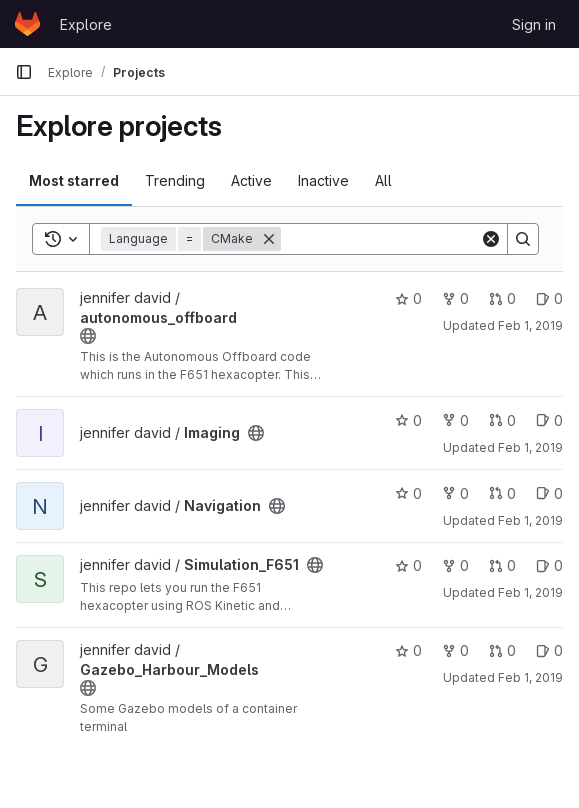  I want to click on Sign in, so click(534, 24).